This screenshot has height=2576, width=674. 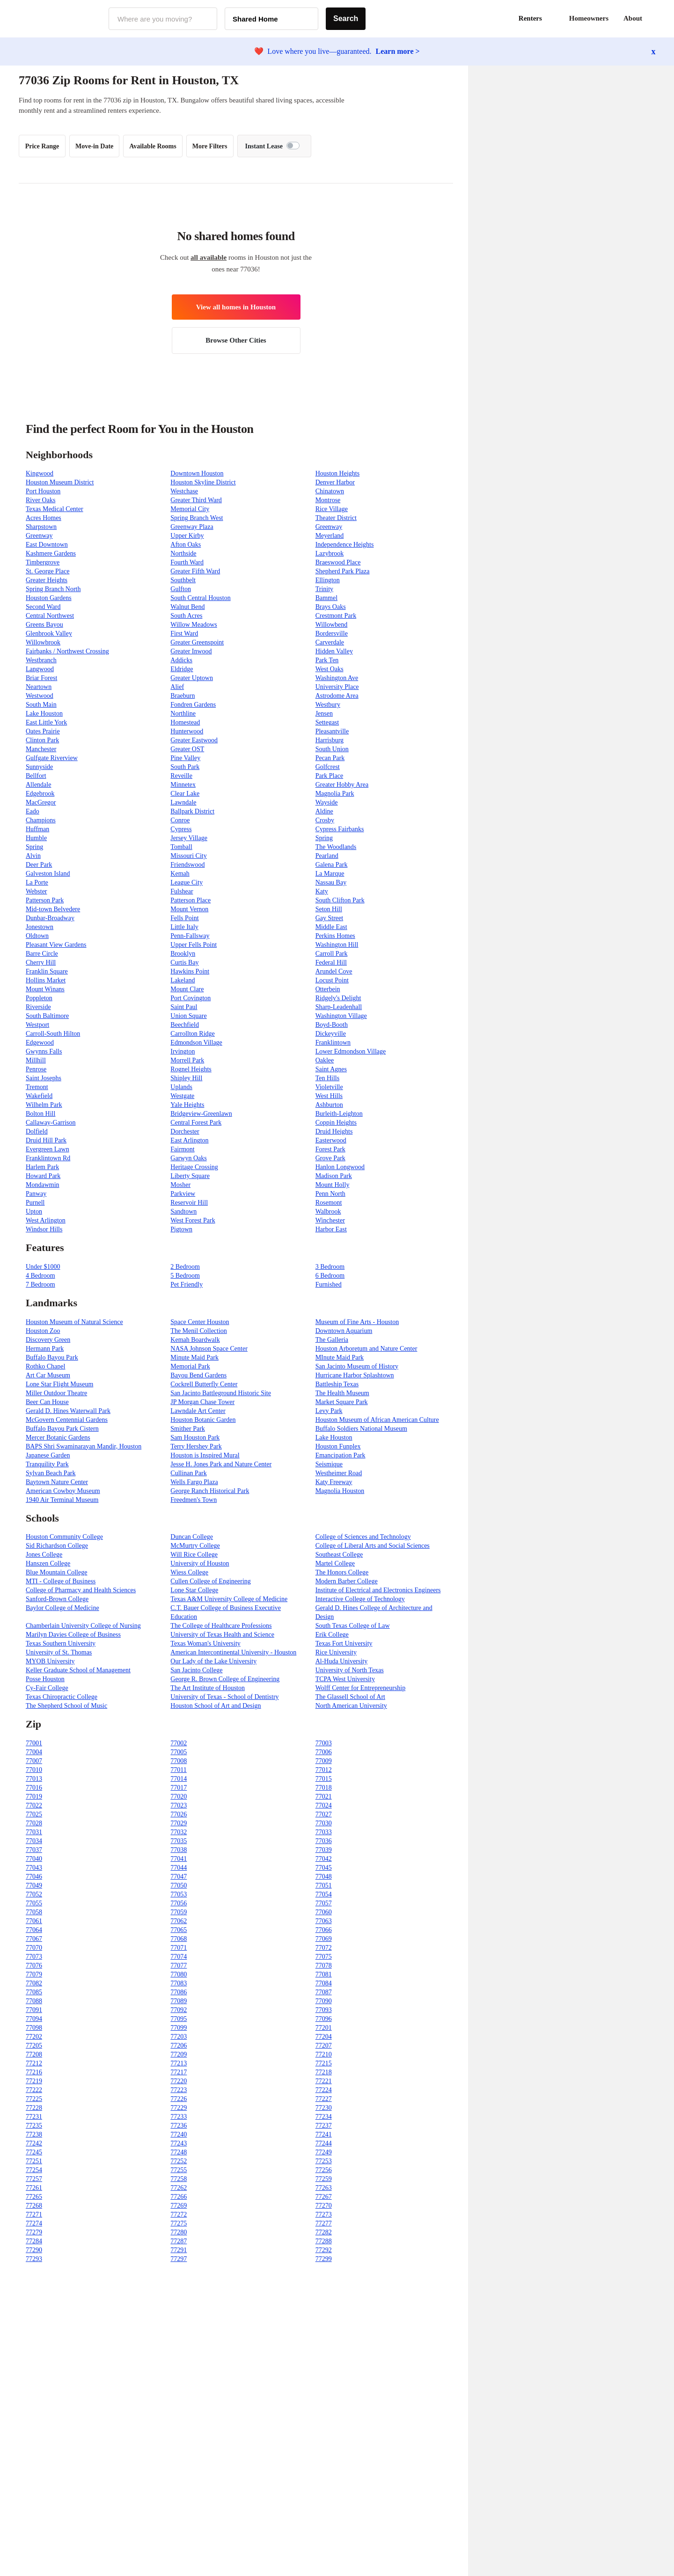 I want to click on 77240, so click(x=178, y=2134).